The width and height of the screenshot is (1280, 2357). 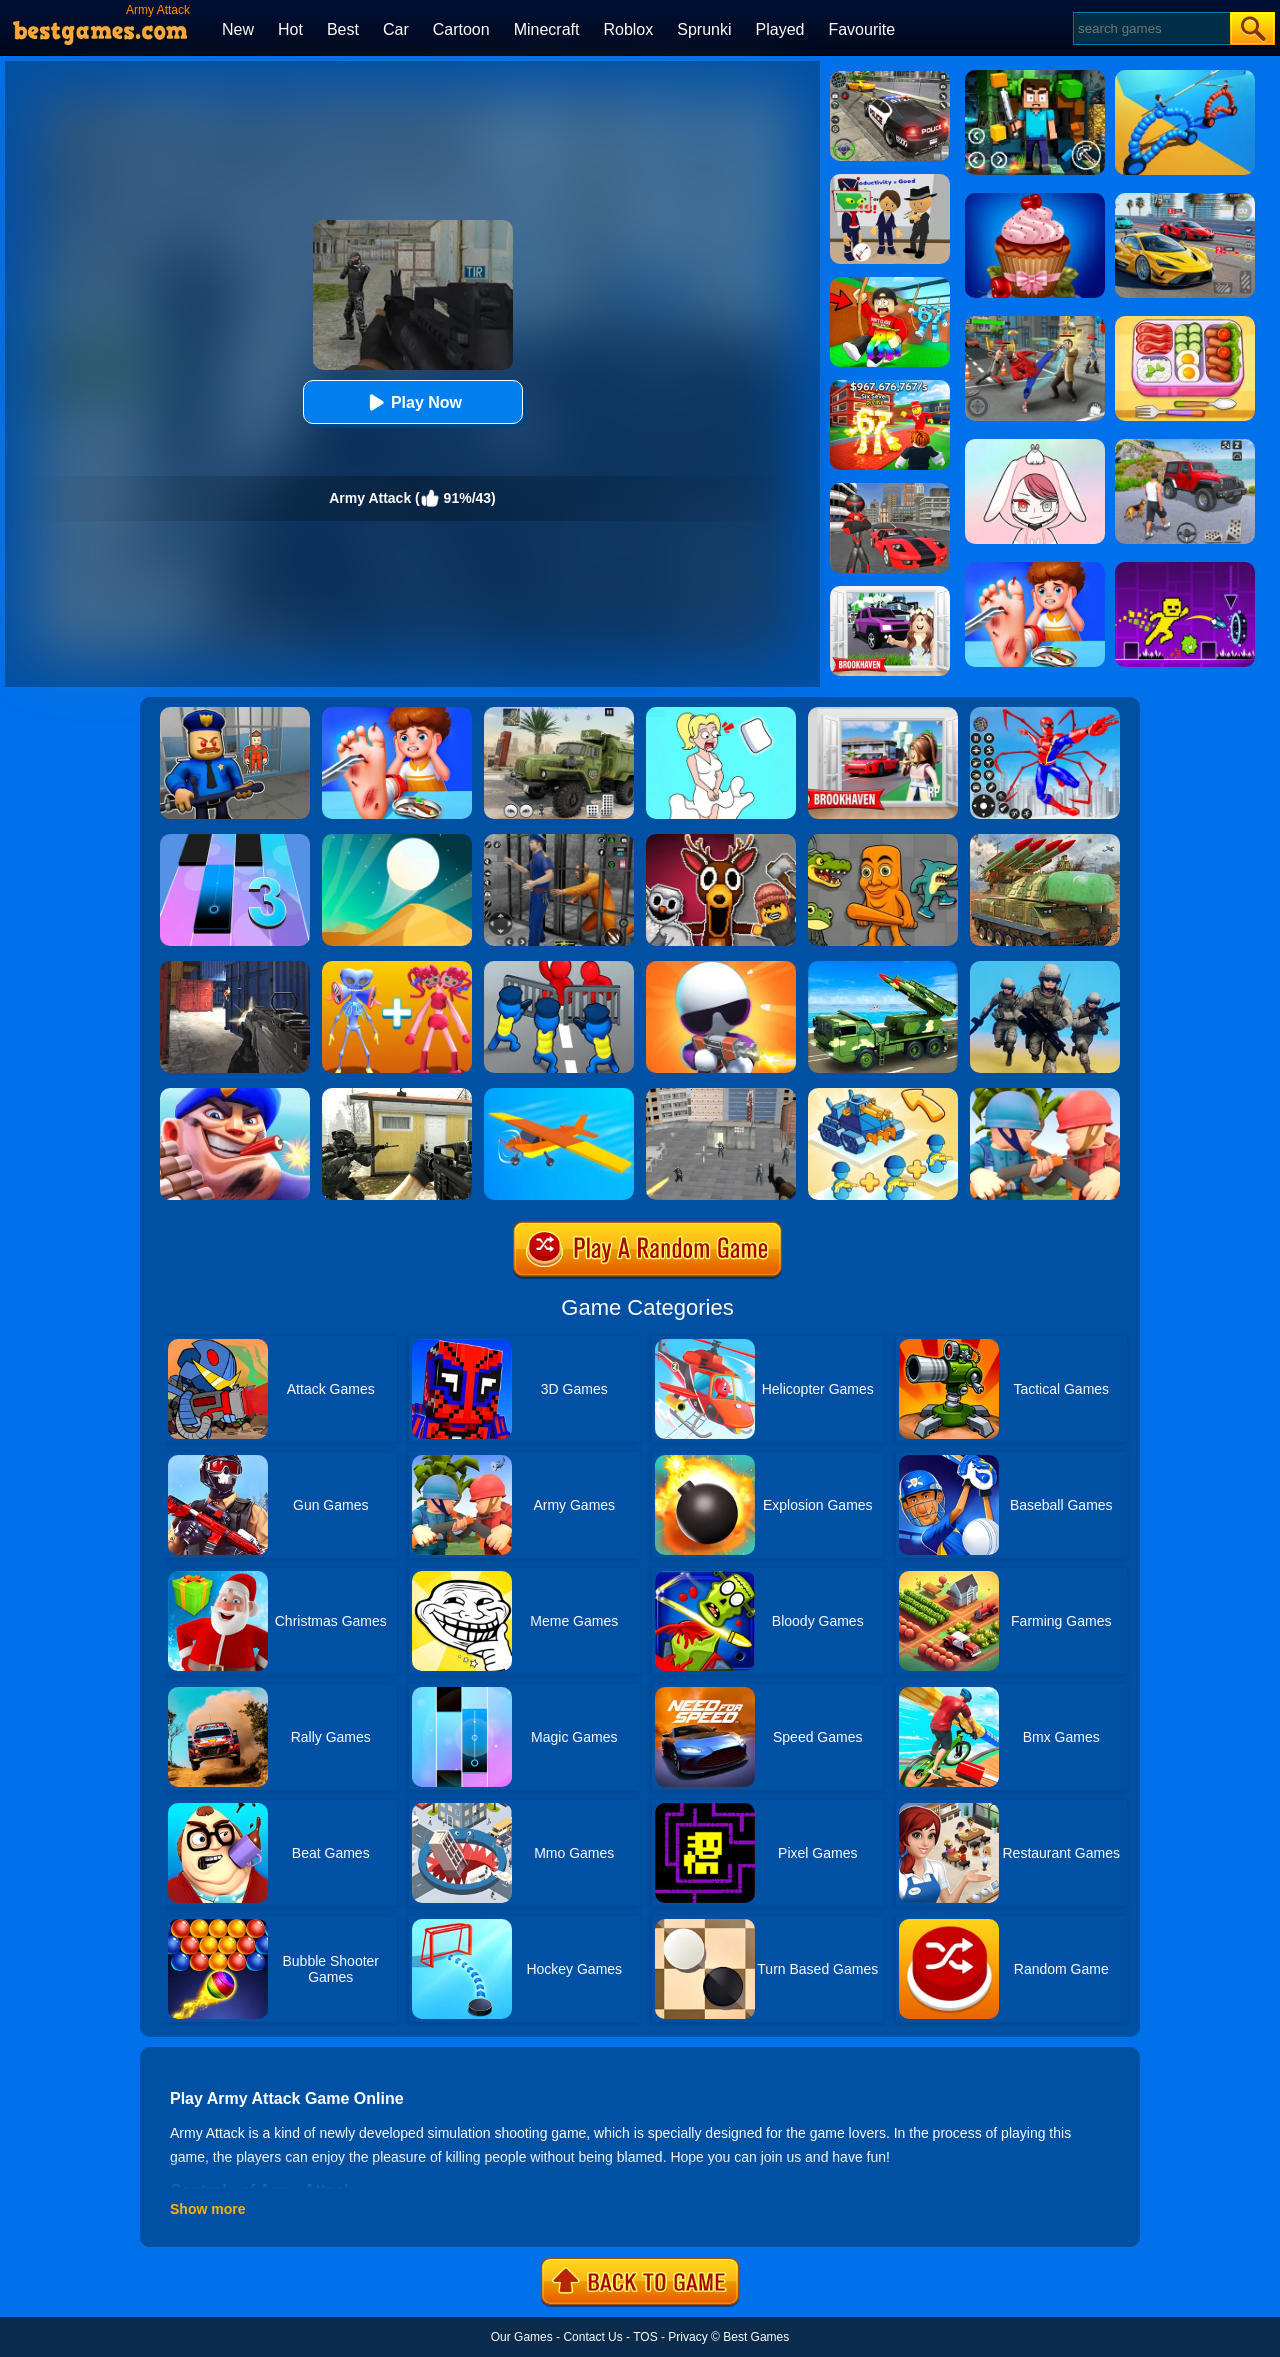 What do you see at coordinates (396, 29) in the screenshot?
I see `Car` at bounding box center [396, 29].